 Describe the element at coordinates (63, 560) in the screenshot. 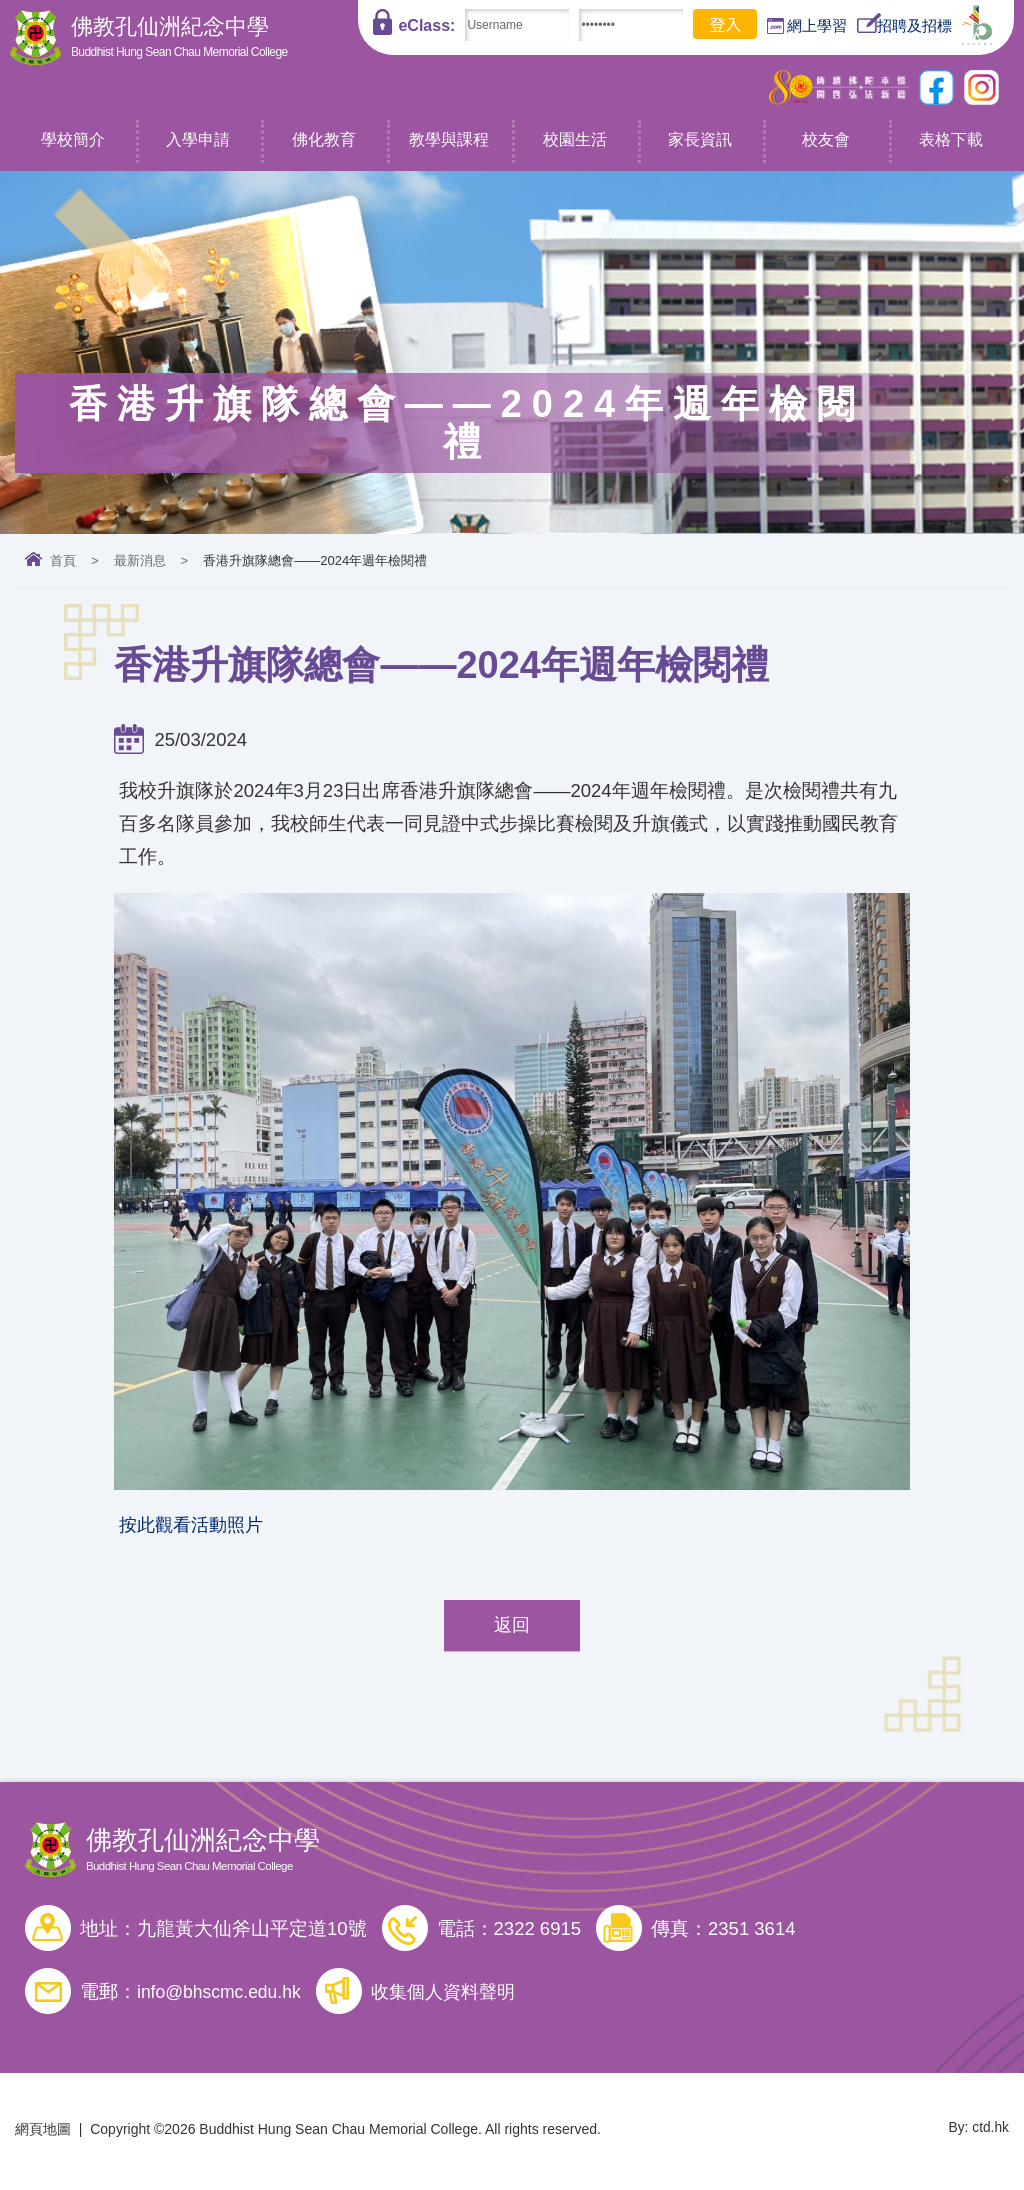

I see `首頁` at that location.